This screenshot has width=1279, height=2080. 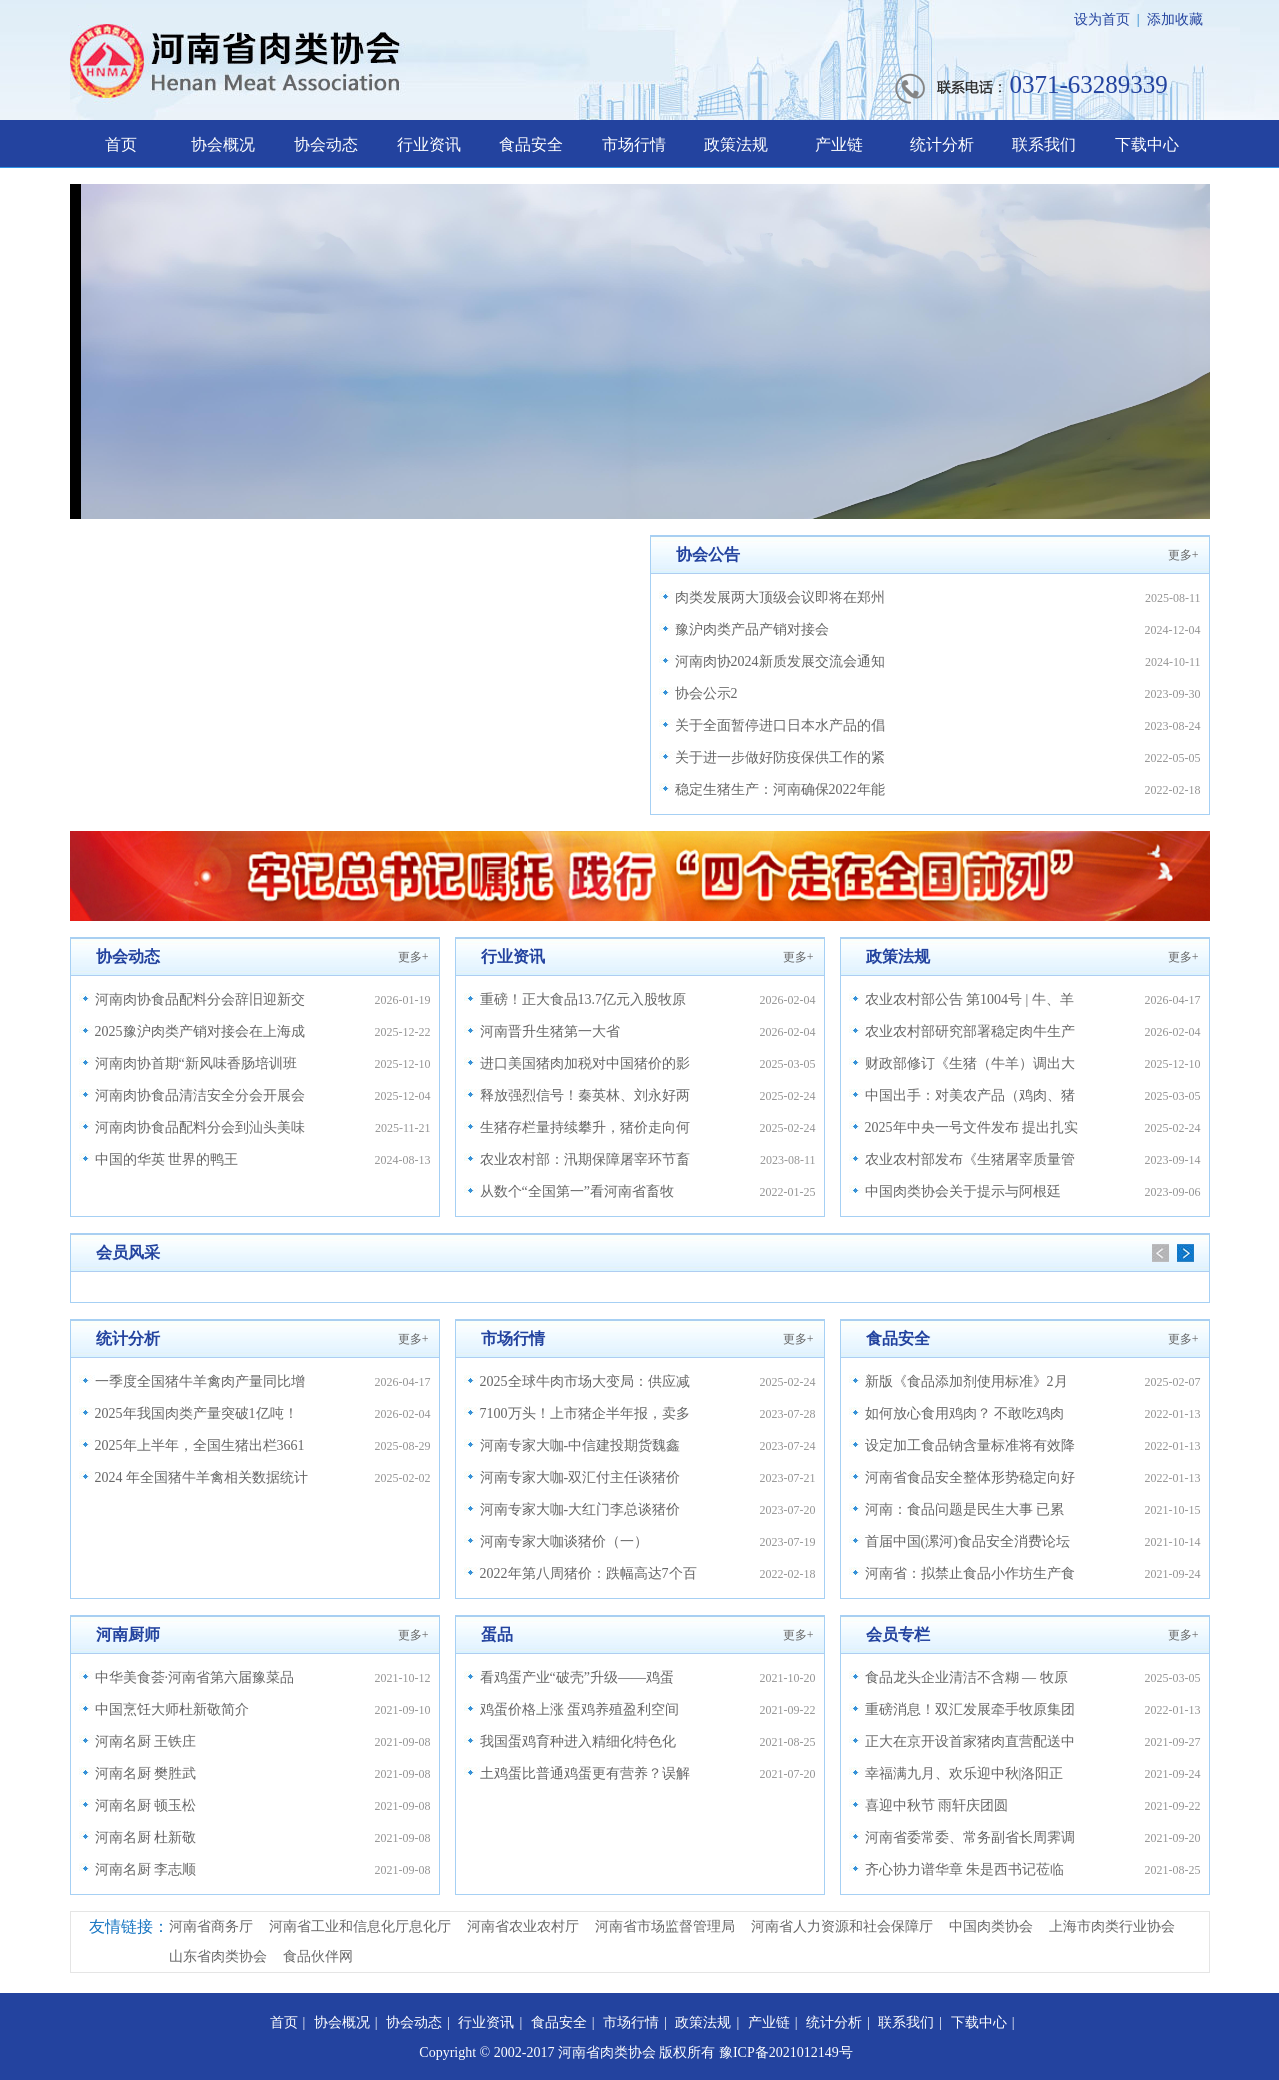 What do you see at coordinates (200, 1445) in the screenshot?
I see `2025年上半年，全国生猪出栏3661` at bounding box center [200, 1445].